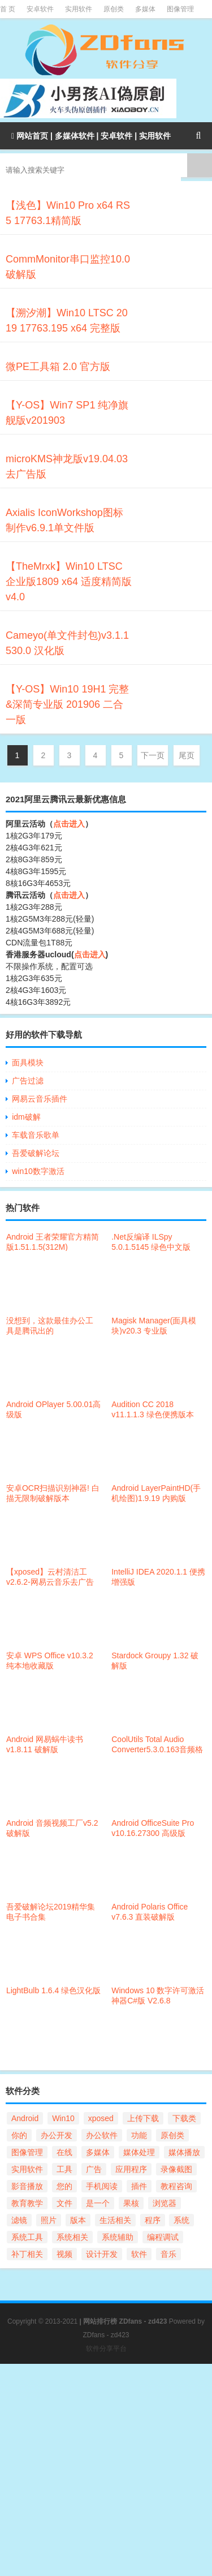 This screenshot has height=2576, width=212. What do you see at coordinates (63, 2118) in the screenshot?
I see `Win10 [Win10 (54个项目)]` at bounding box center [63, 2118].